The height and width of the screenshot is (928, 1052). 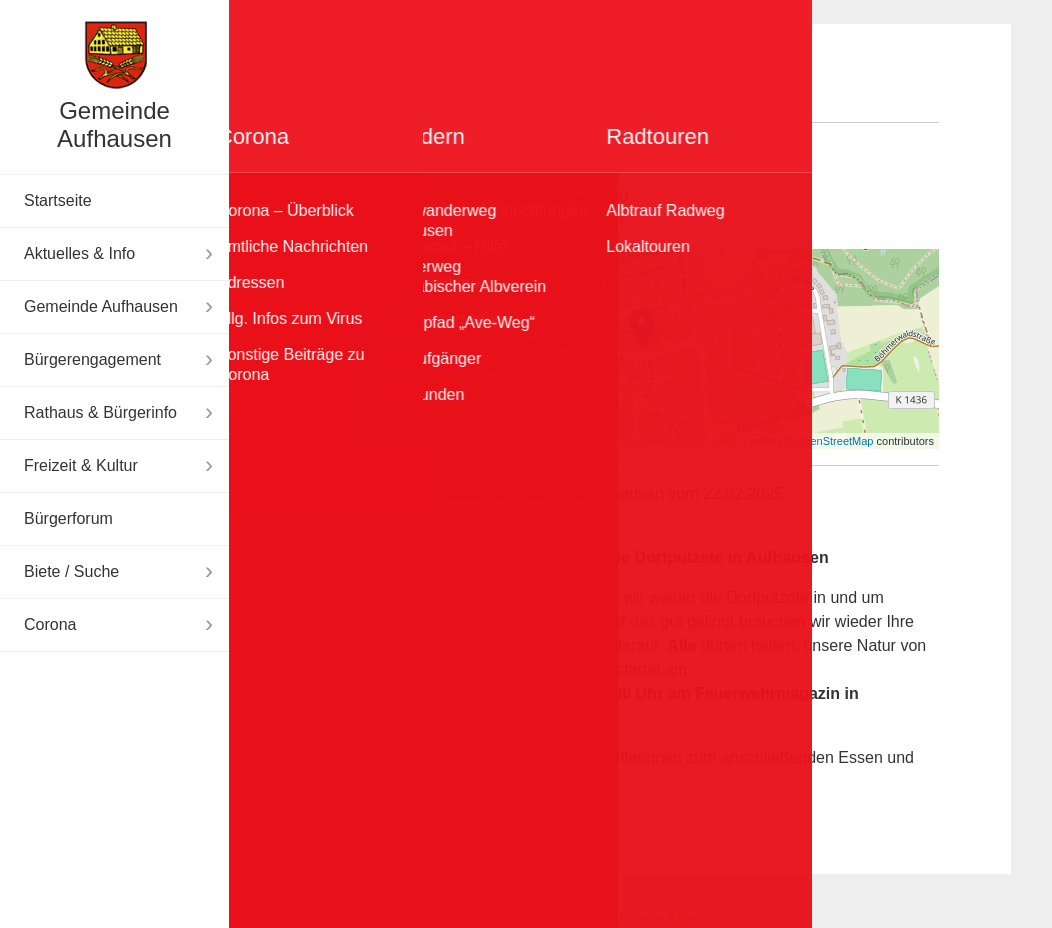 I want to click on Freizeit & Kultur, so click(x=81, y=465).